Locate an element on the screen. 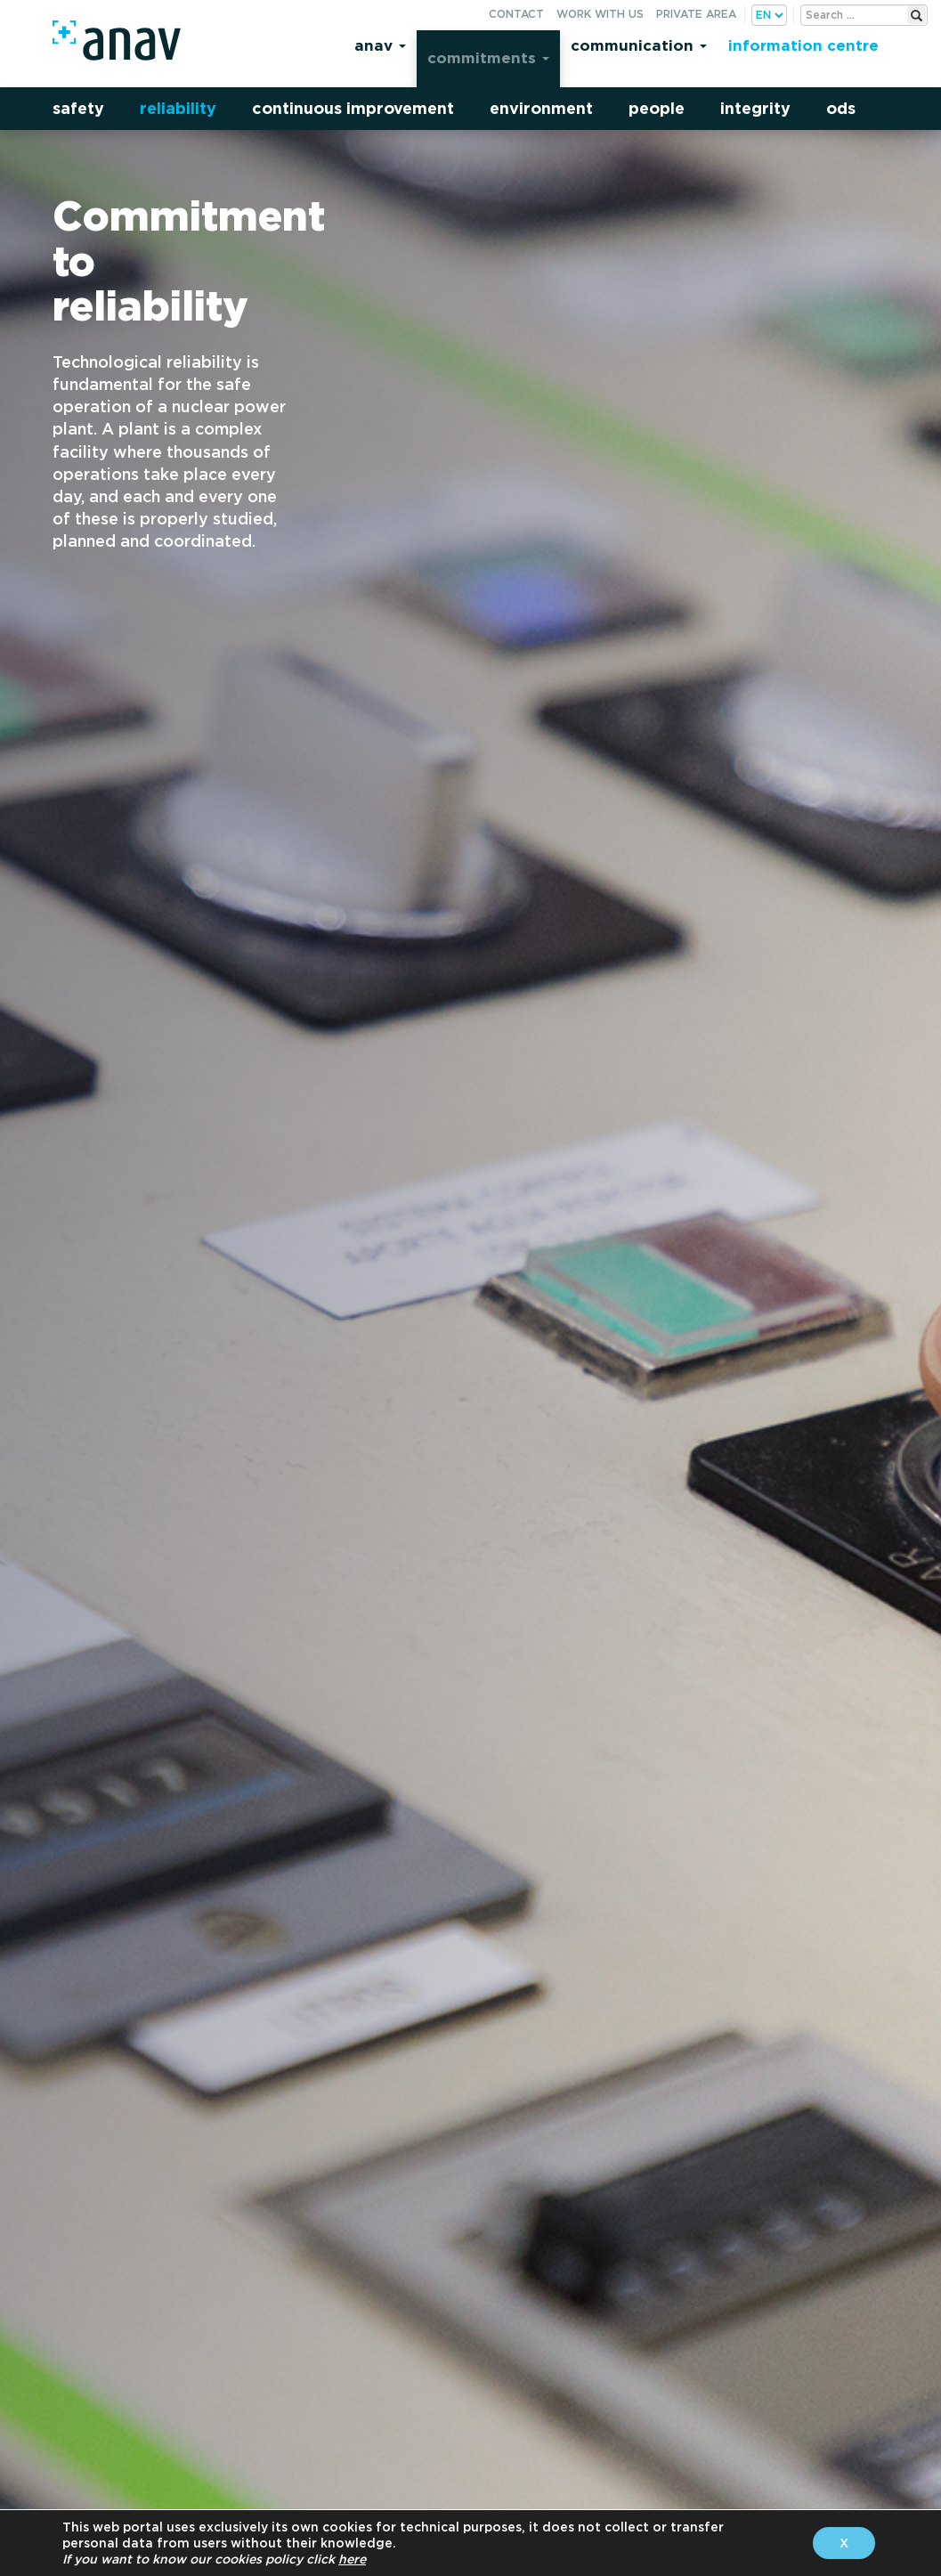 The height and width of the screenshot is (2576, 941). Information centre is located at coordinates (803, 45).